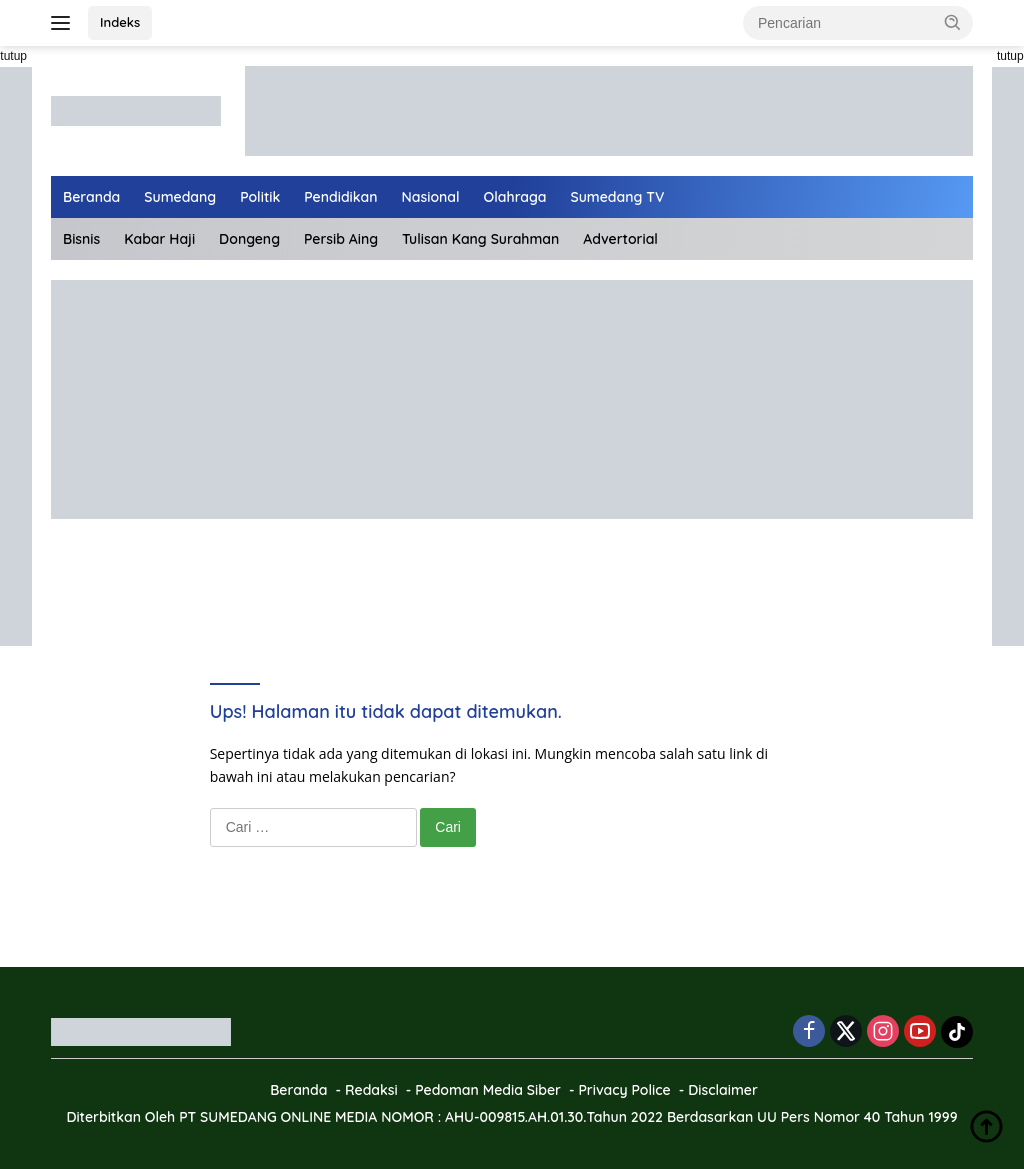 This screenshot has width=1024, height=1169. What do you see at coordinates (620, 239) in the screenshot?
I see `Advertorial` at bounding box center [620, 239].